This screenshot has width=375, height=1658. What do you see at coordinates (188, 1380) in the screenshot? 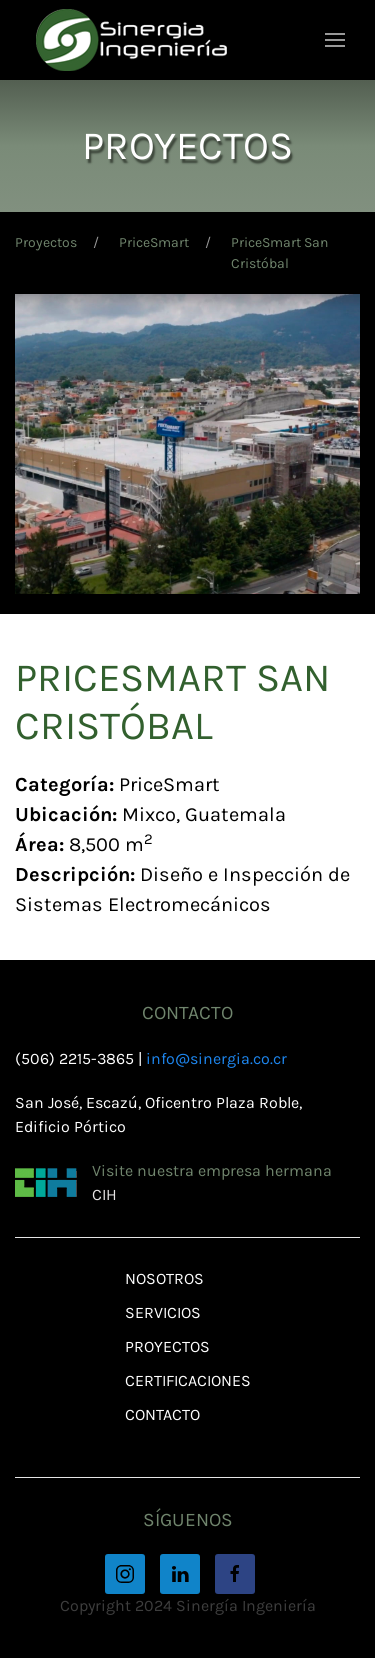
I see `Certificaciones` at bounding box center [188, 1380].